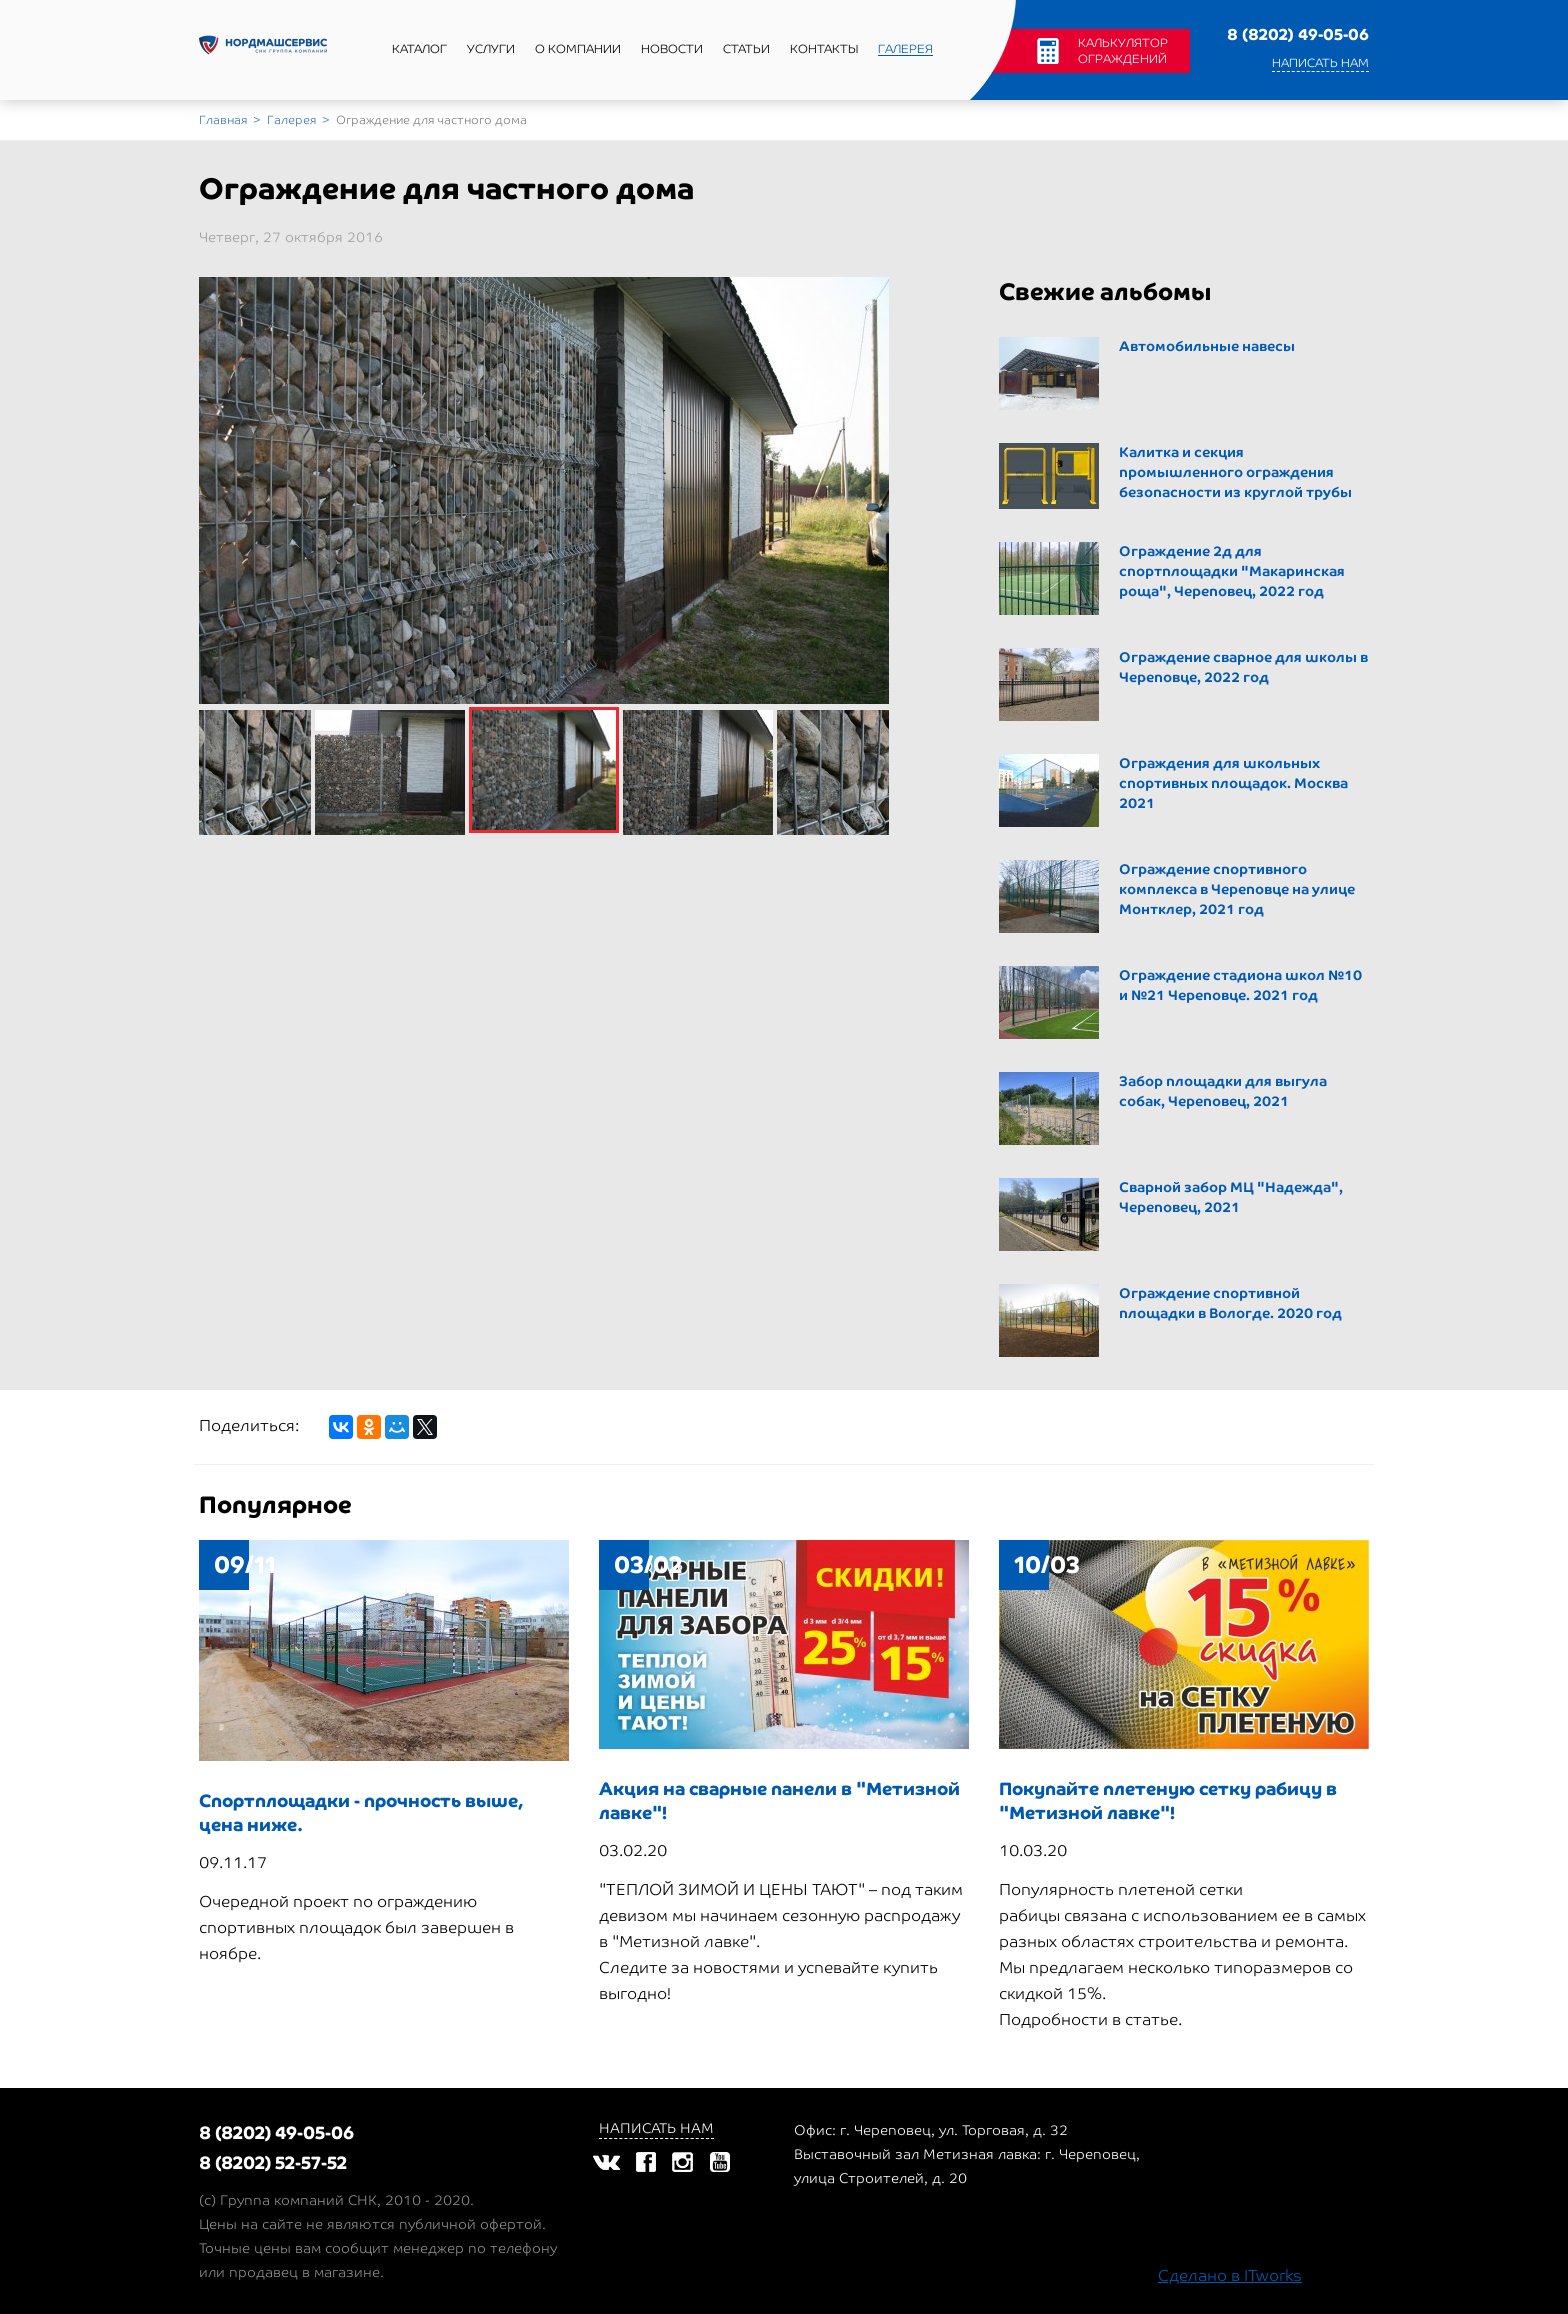 The width and height of the screenshot is (1568, 2314). I want to click on О компании, so click(578, 49).